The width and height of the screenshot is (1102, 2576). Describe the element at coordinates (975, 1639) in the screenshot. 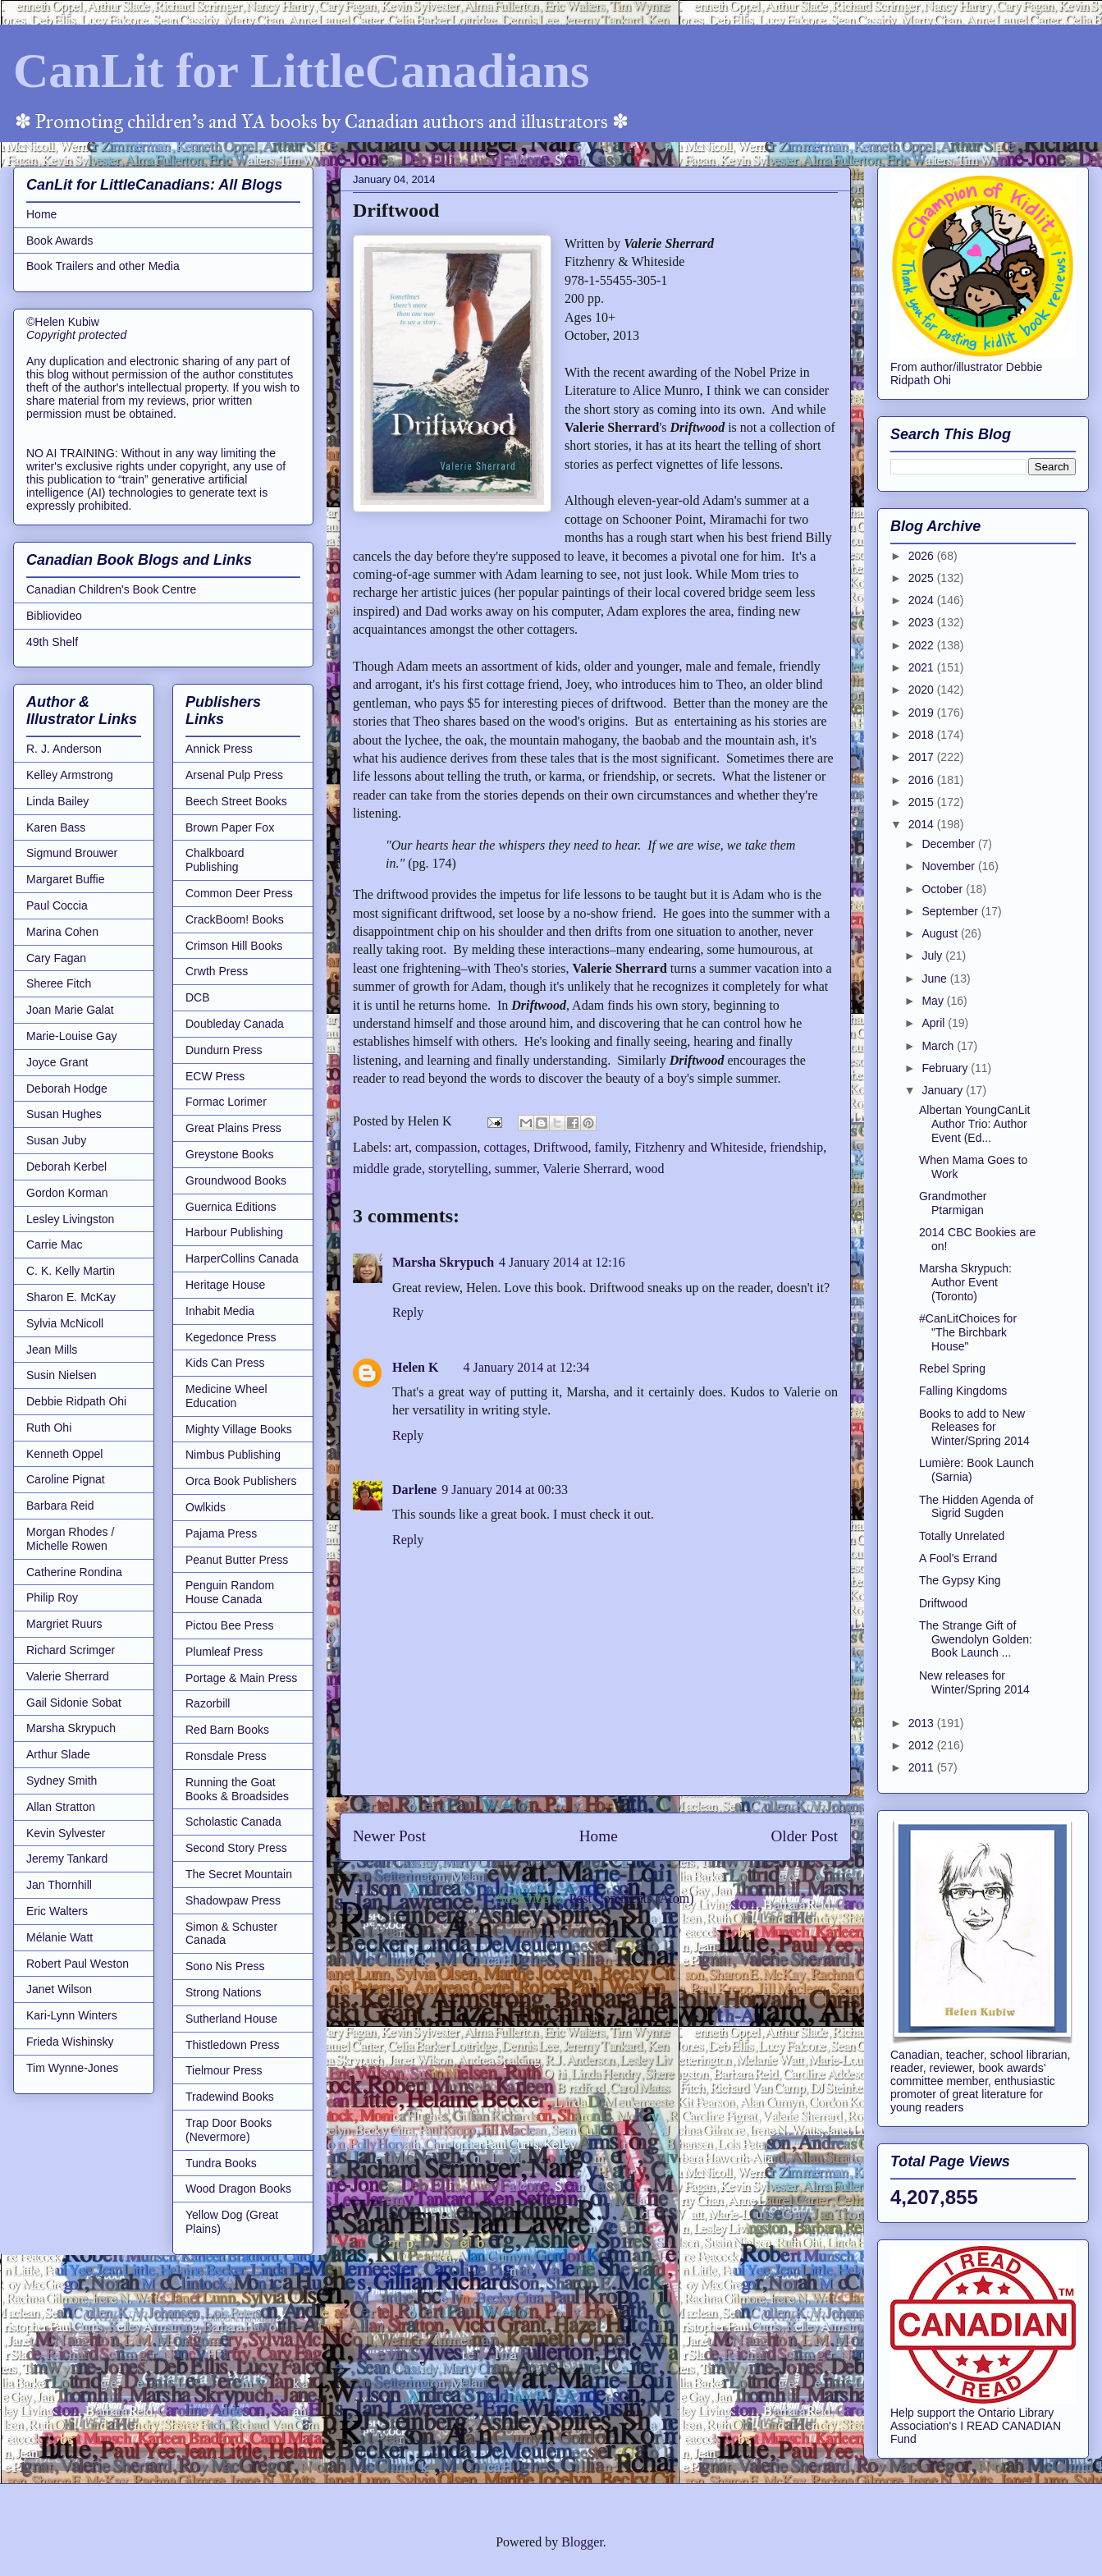

I see `The Strange Gift of Gwendolyn Golden: Book Launch ...` at that location.